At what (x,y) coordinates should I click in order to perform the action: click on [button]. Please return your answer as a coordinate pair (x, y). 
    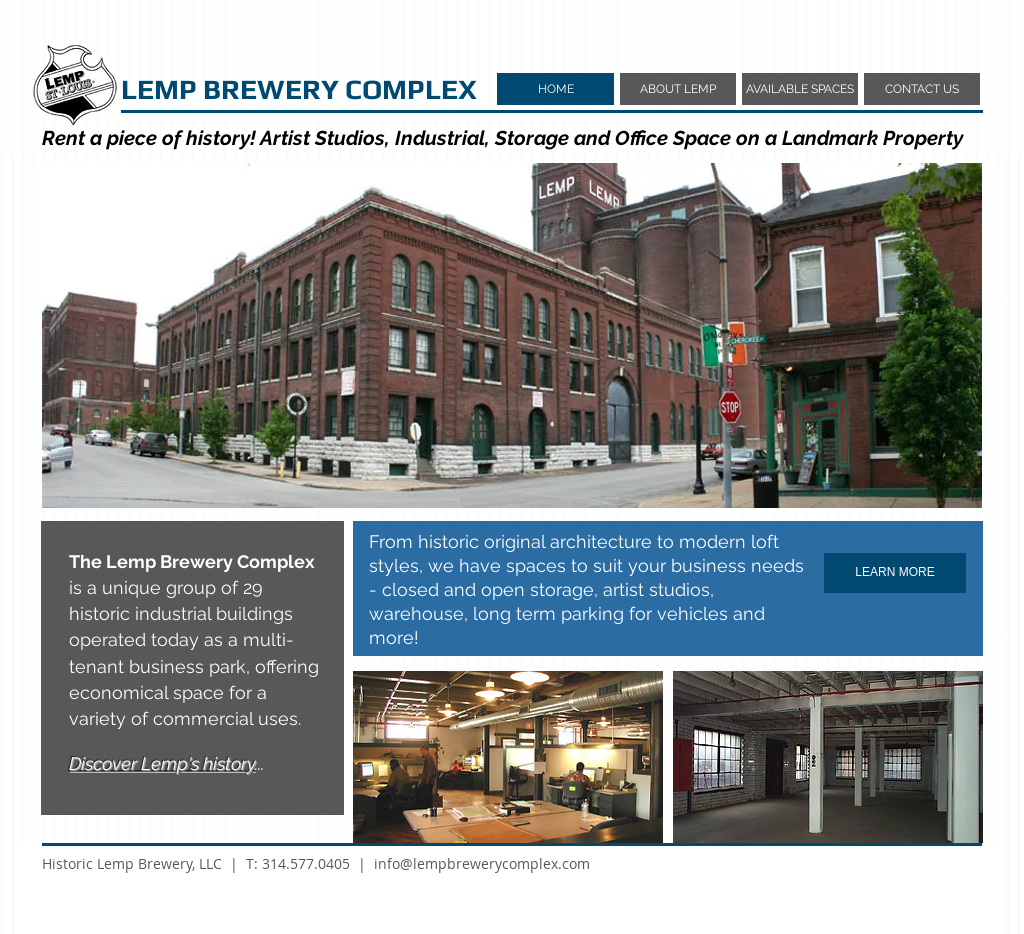
    Looking at the image, I should click on (512, 335).